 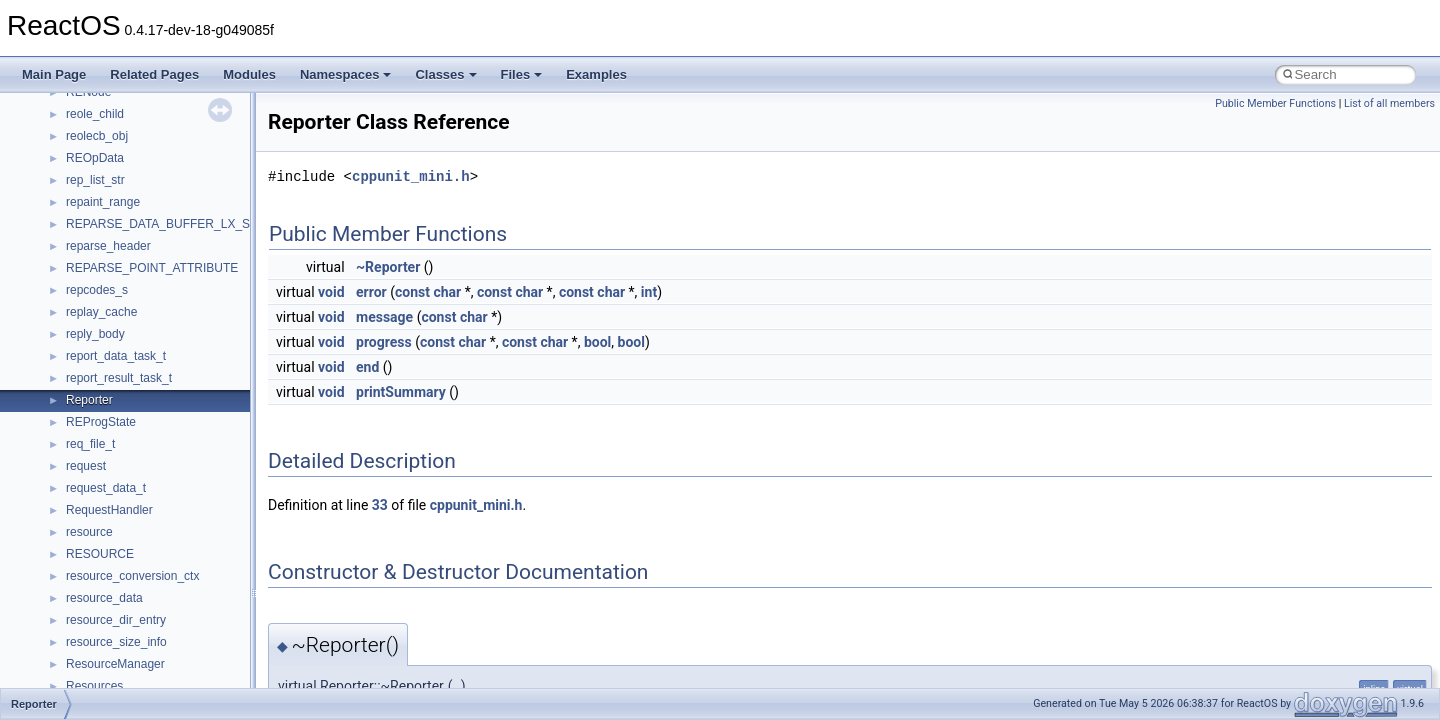 I want to click on printSummary, so click(x=401, y=392).